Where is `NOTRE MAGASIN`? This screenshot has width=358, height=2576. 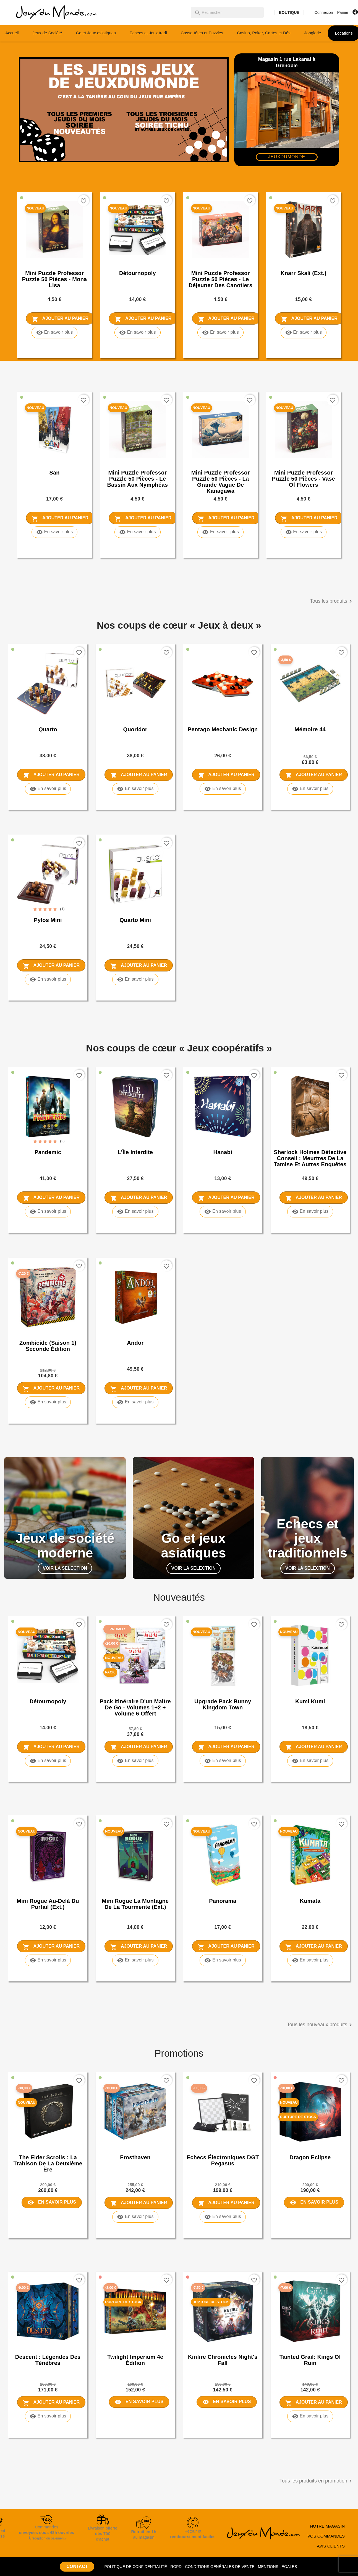 NOTRE MAGASIN is located at coordinates (327, 2526).